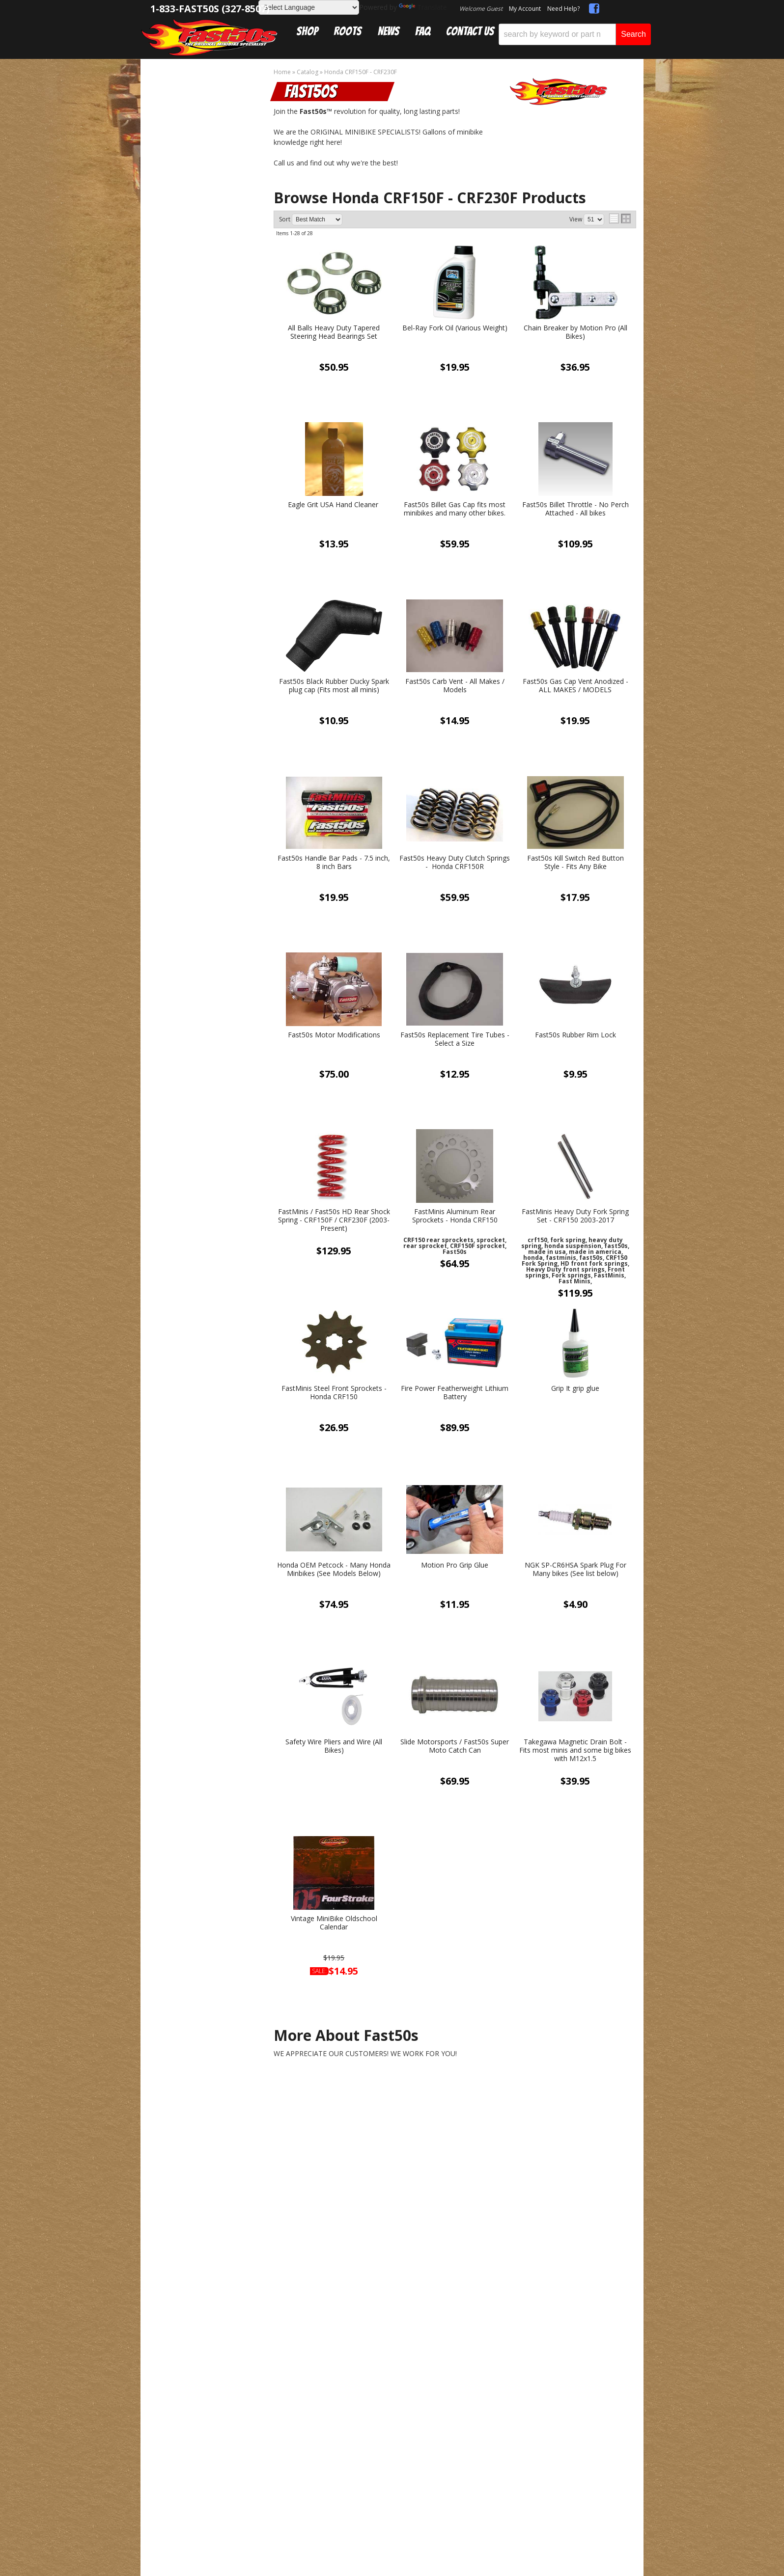  What do you see at coordinates (454, 328) in the screenshot?
I see `Bel-Ray Fork Oil (Various Weight)` at bounding box center [454, 328].